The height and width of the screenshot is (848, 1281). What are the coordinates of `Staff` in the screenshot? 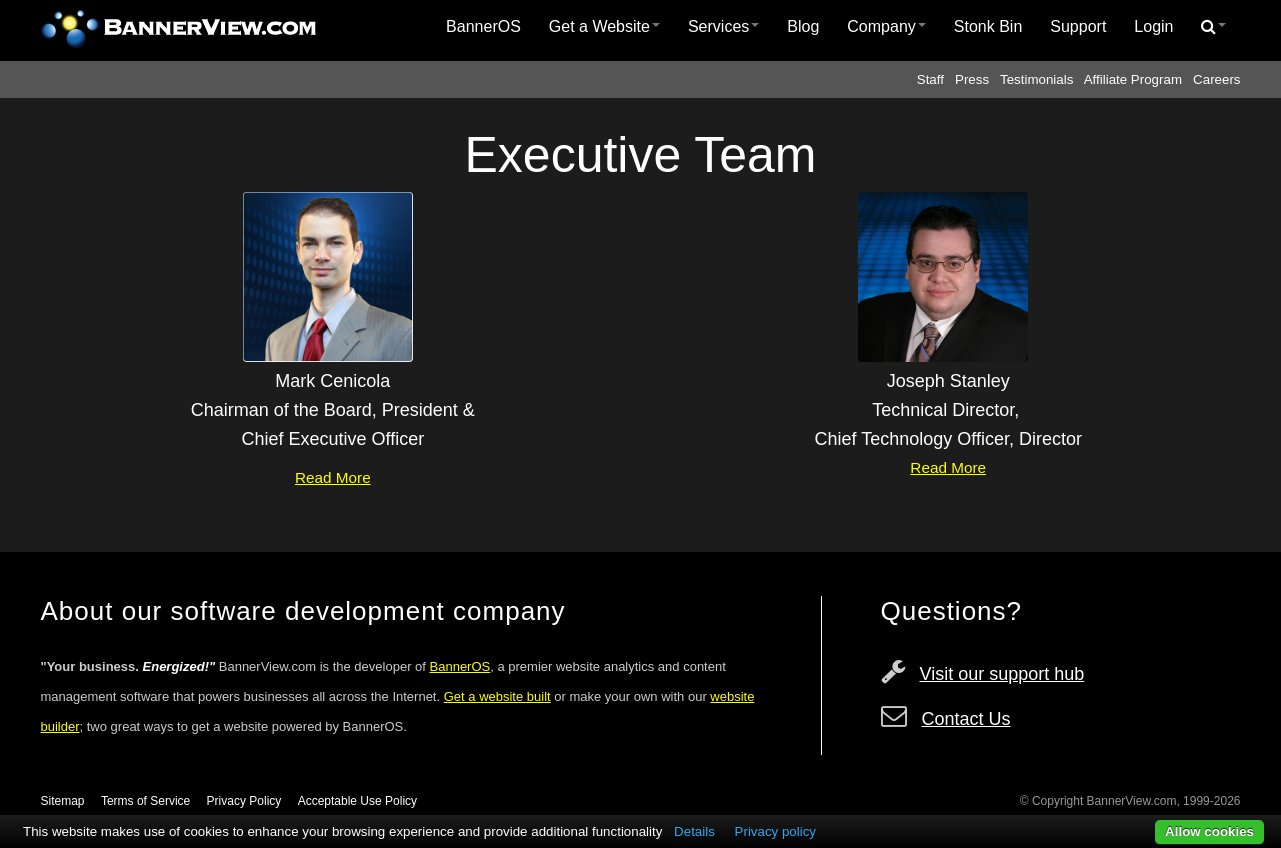 It's located at (930, 79).